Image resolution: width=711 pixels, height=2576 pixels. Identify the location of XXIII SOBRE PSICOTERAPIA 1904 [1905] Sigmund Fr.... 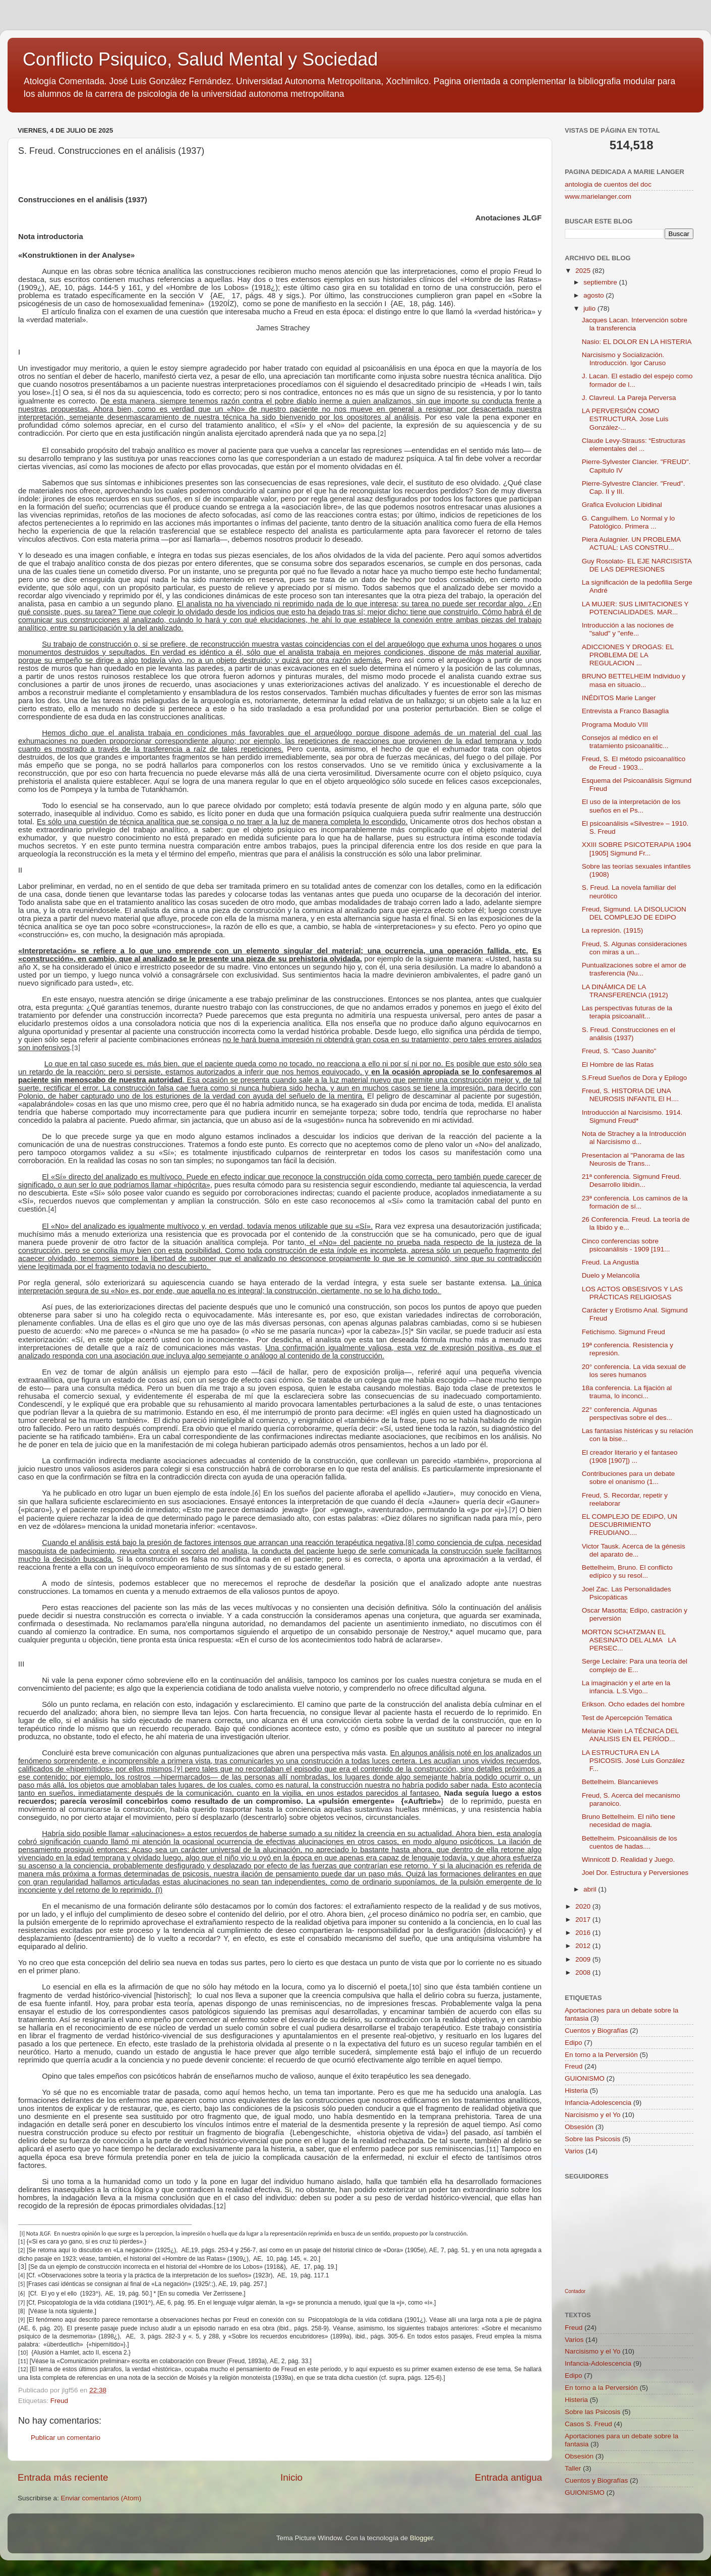
(636, 848).